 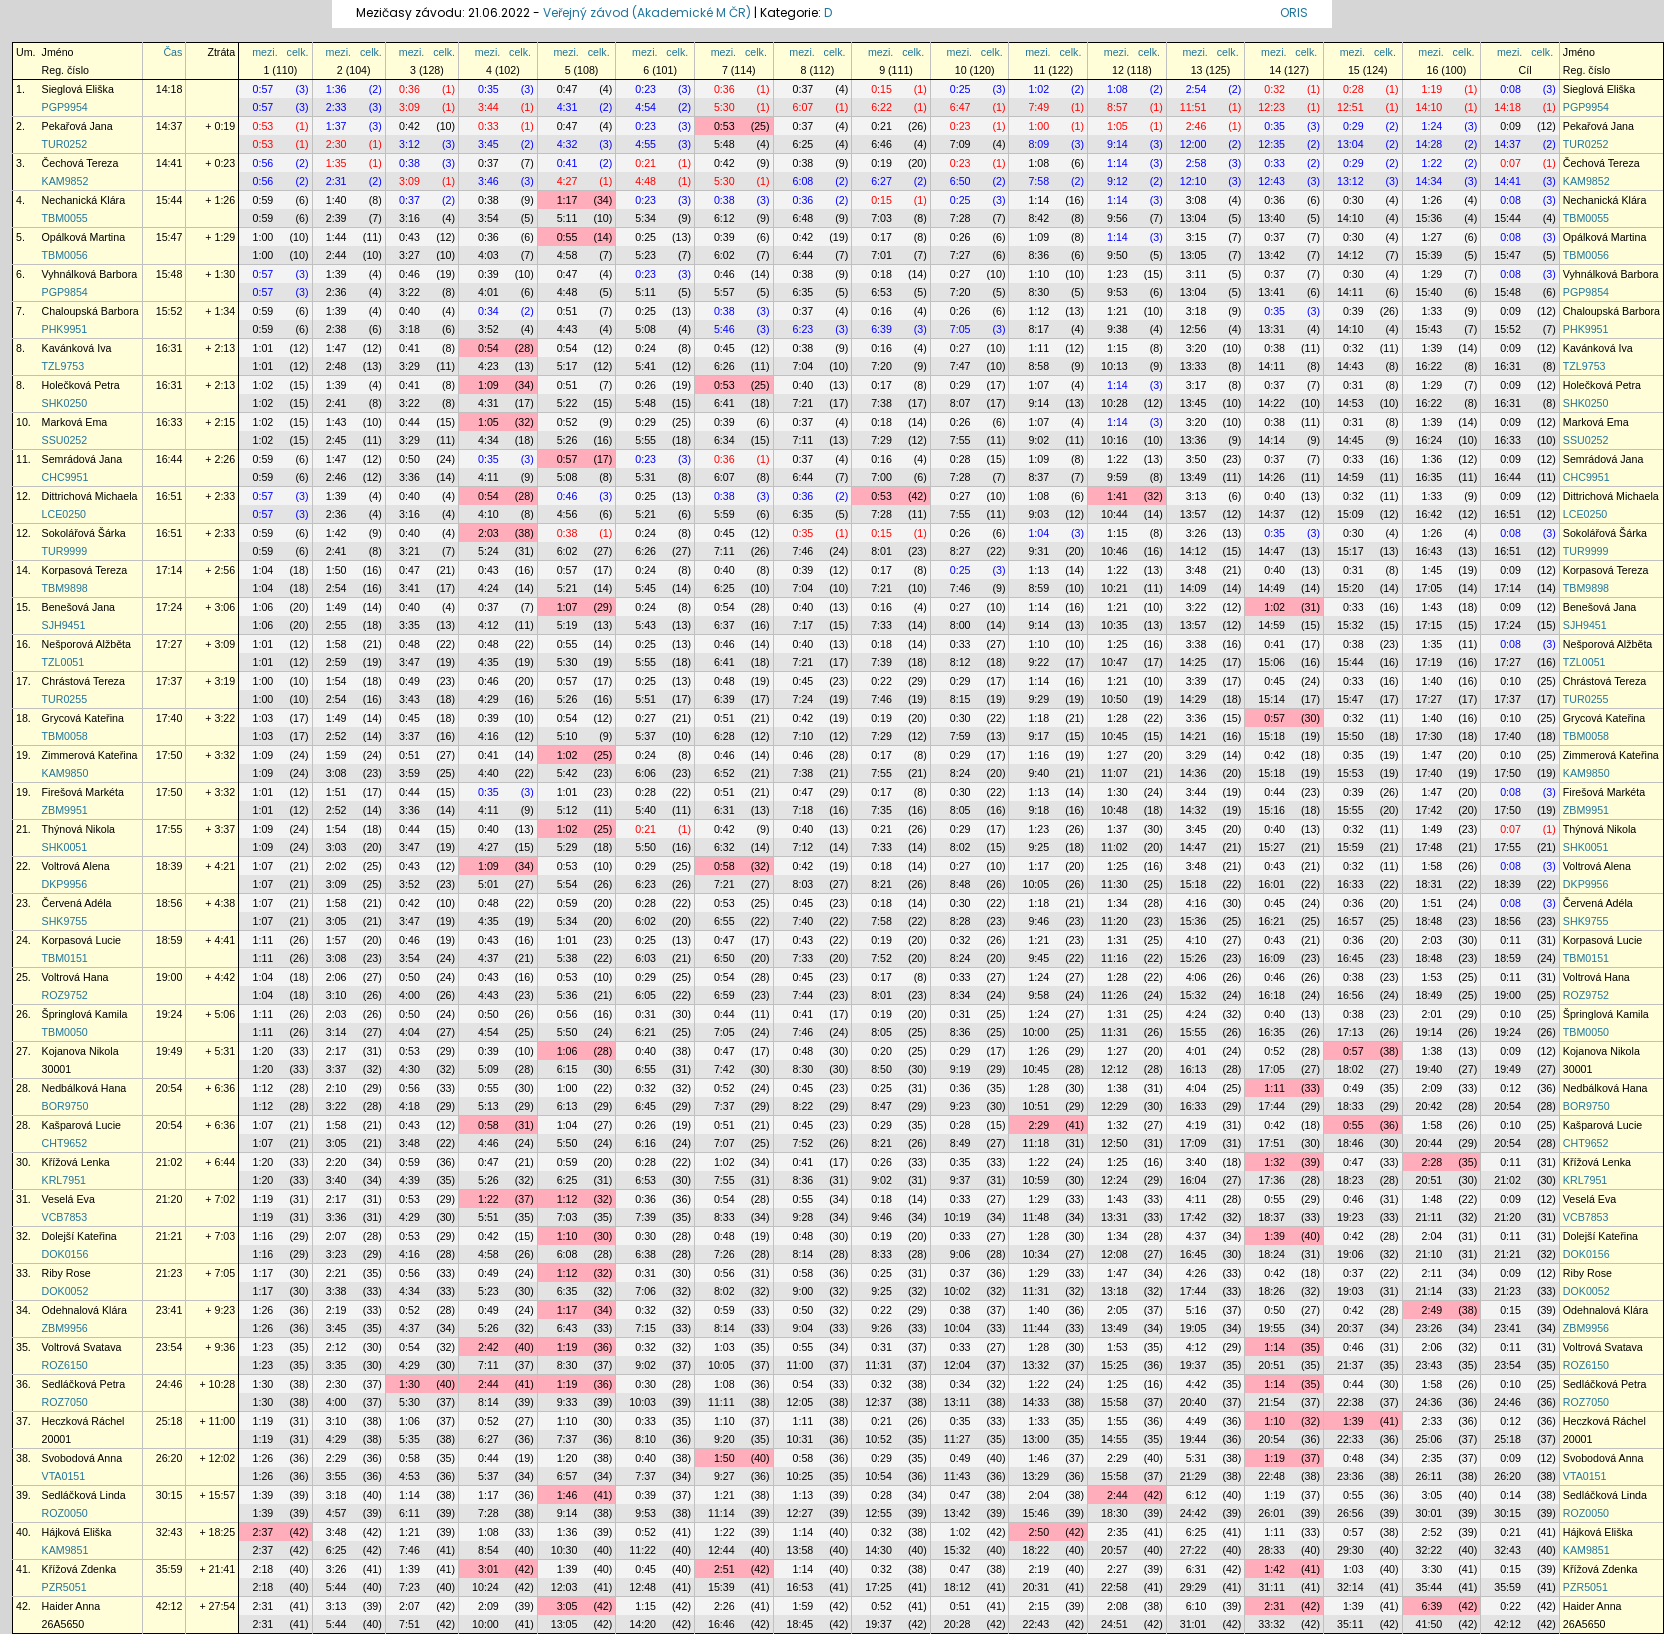 What do you see at coordinates (1117, 1310) in the screenshot?
I see `2:05` at bounding box center [1117, 1310].